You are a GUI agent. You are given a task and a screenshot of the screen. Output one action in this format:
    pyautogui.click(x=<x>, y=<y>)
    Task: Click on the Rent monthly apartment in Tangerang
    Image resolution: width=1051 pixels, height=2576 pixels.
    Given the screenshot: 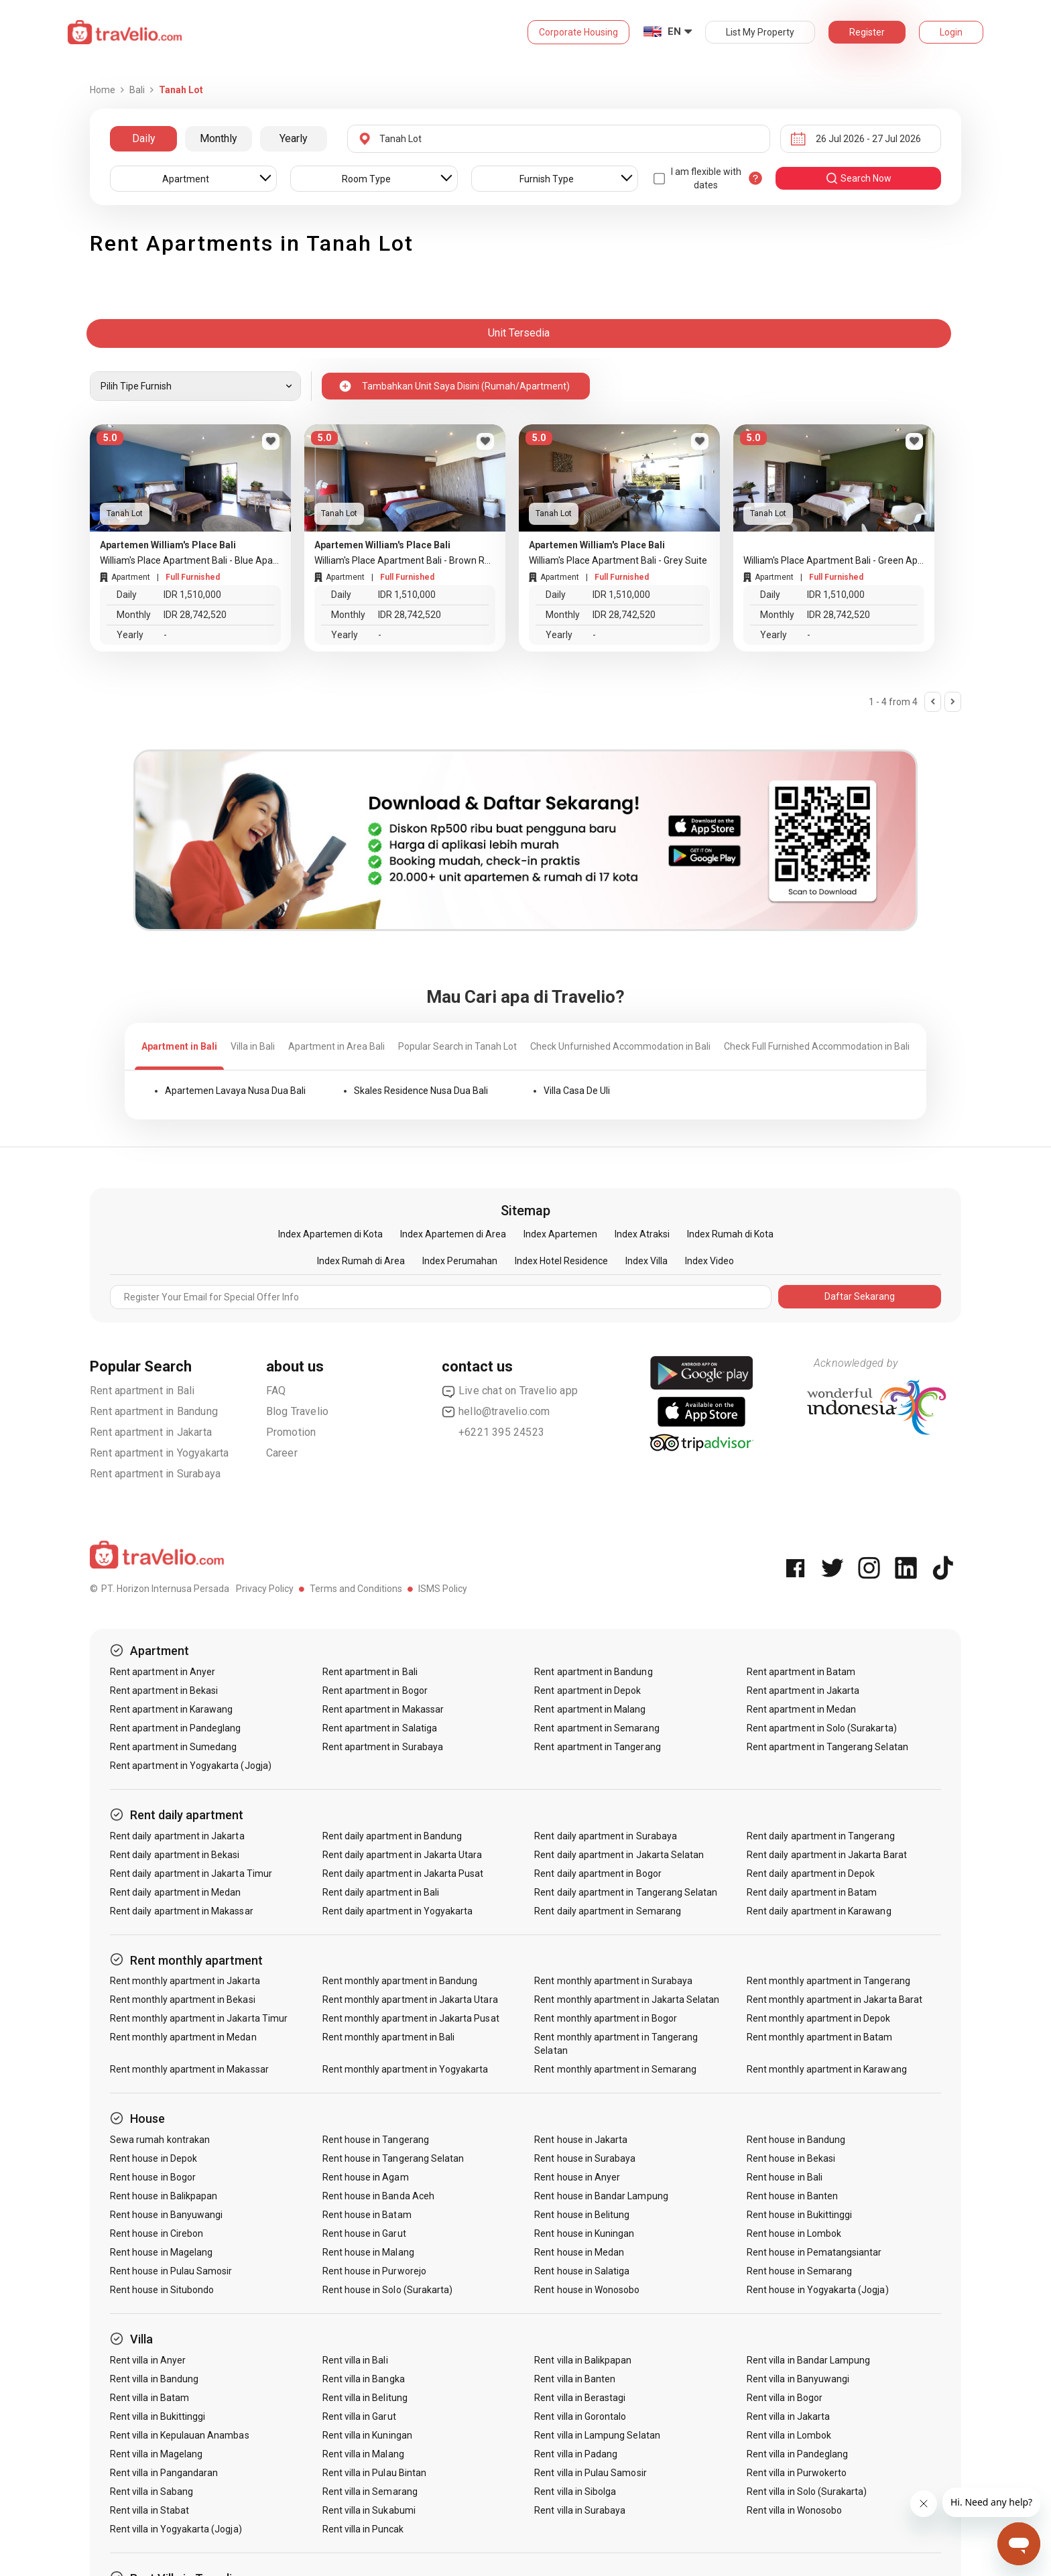 What is the action you would take?
    pyautogui.click(x=828, y=1980)
    